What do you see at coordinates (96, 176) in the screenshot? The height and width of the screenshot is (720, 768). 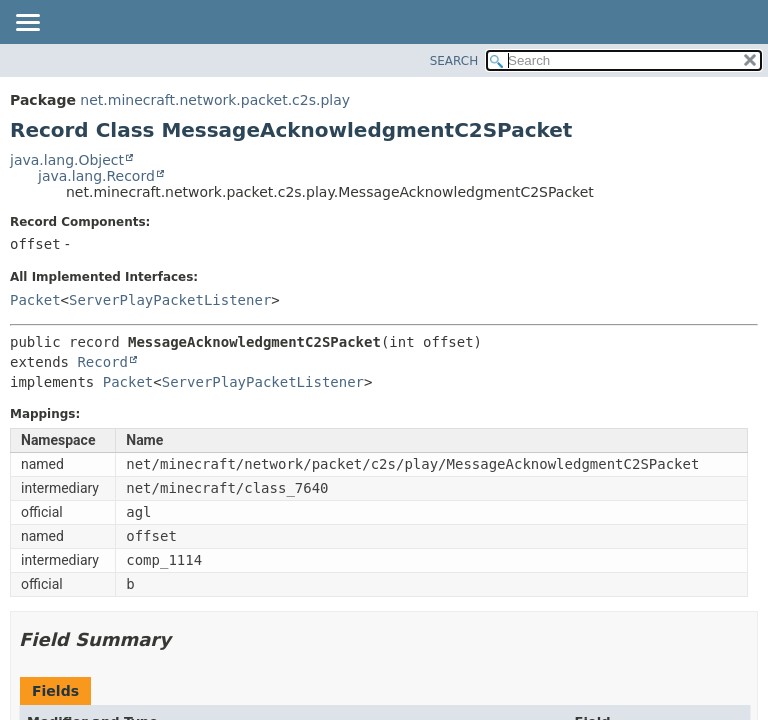 I see `java.lang.Record` at bounding box center [96, 176].